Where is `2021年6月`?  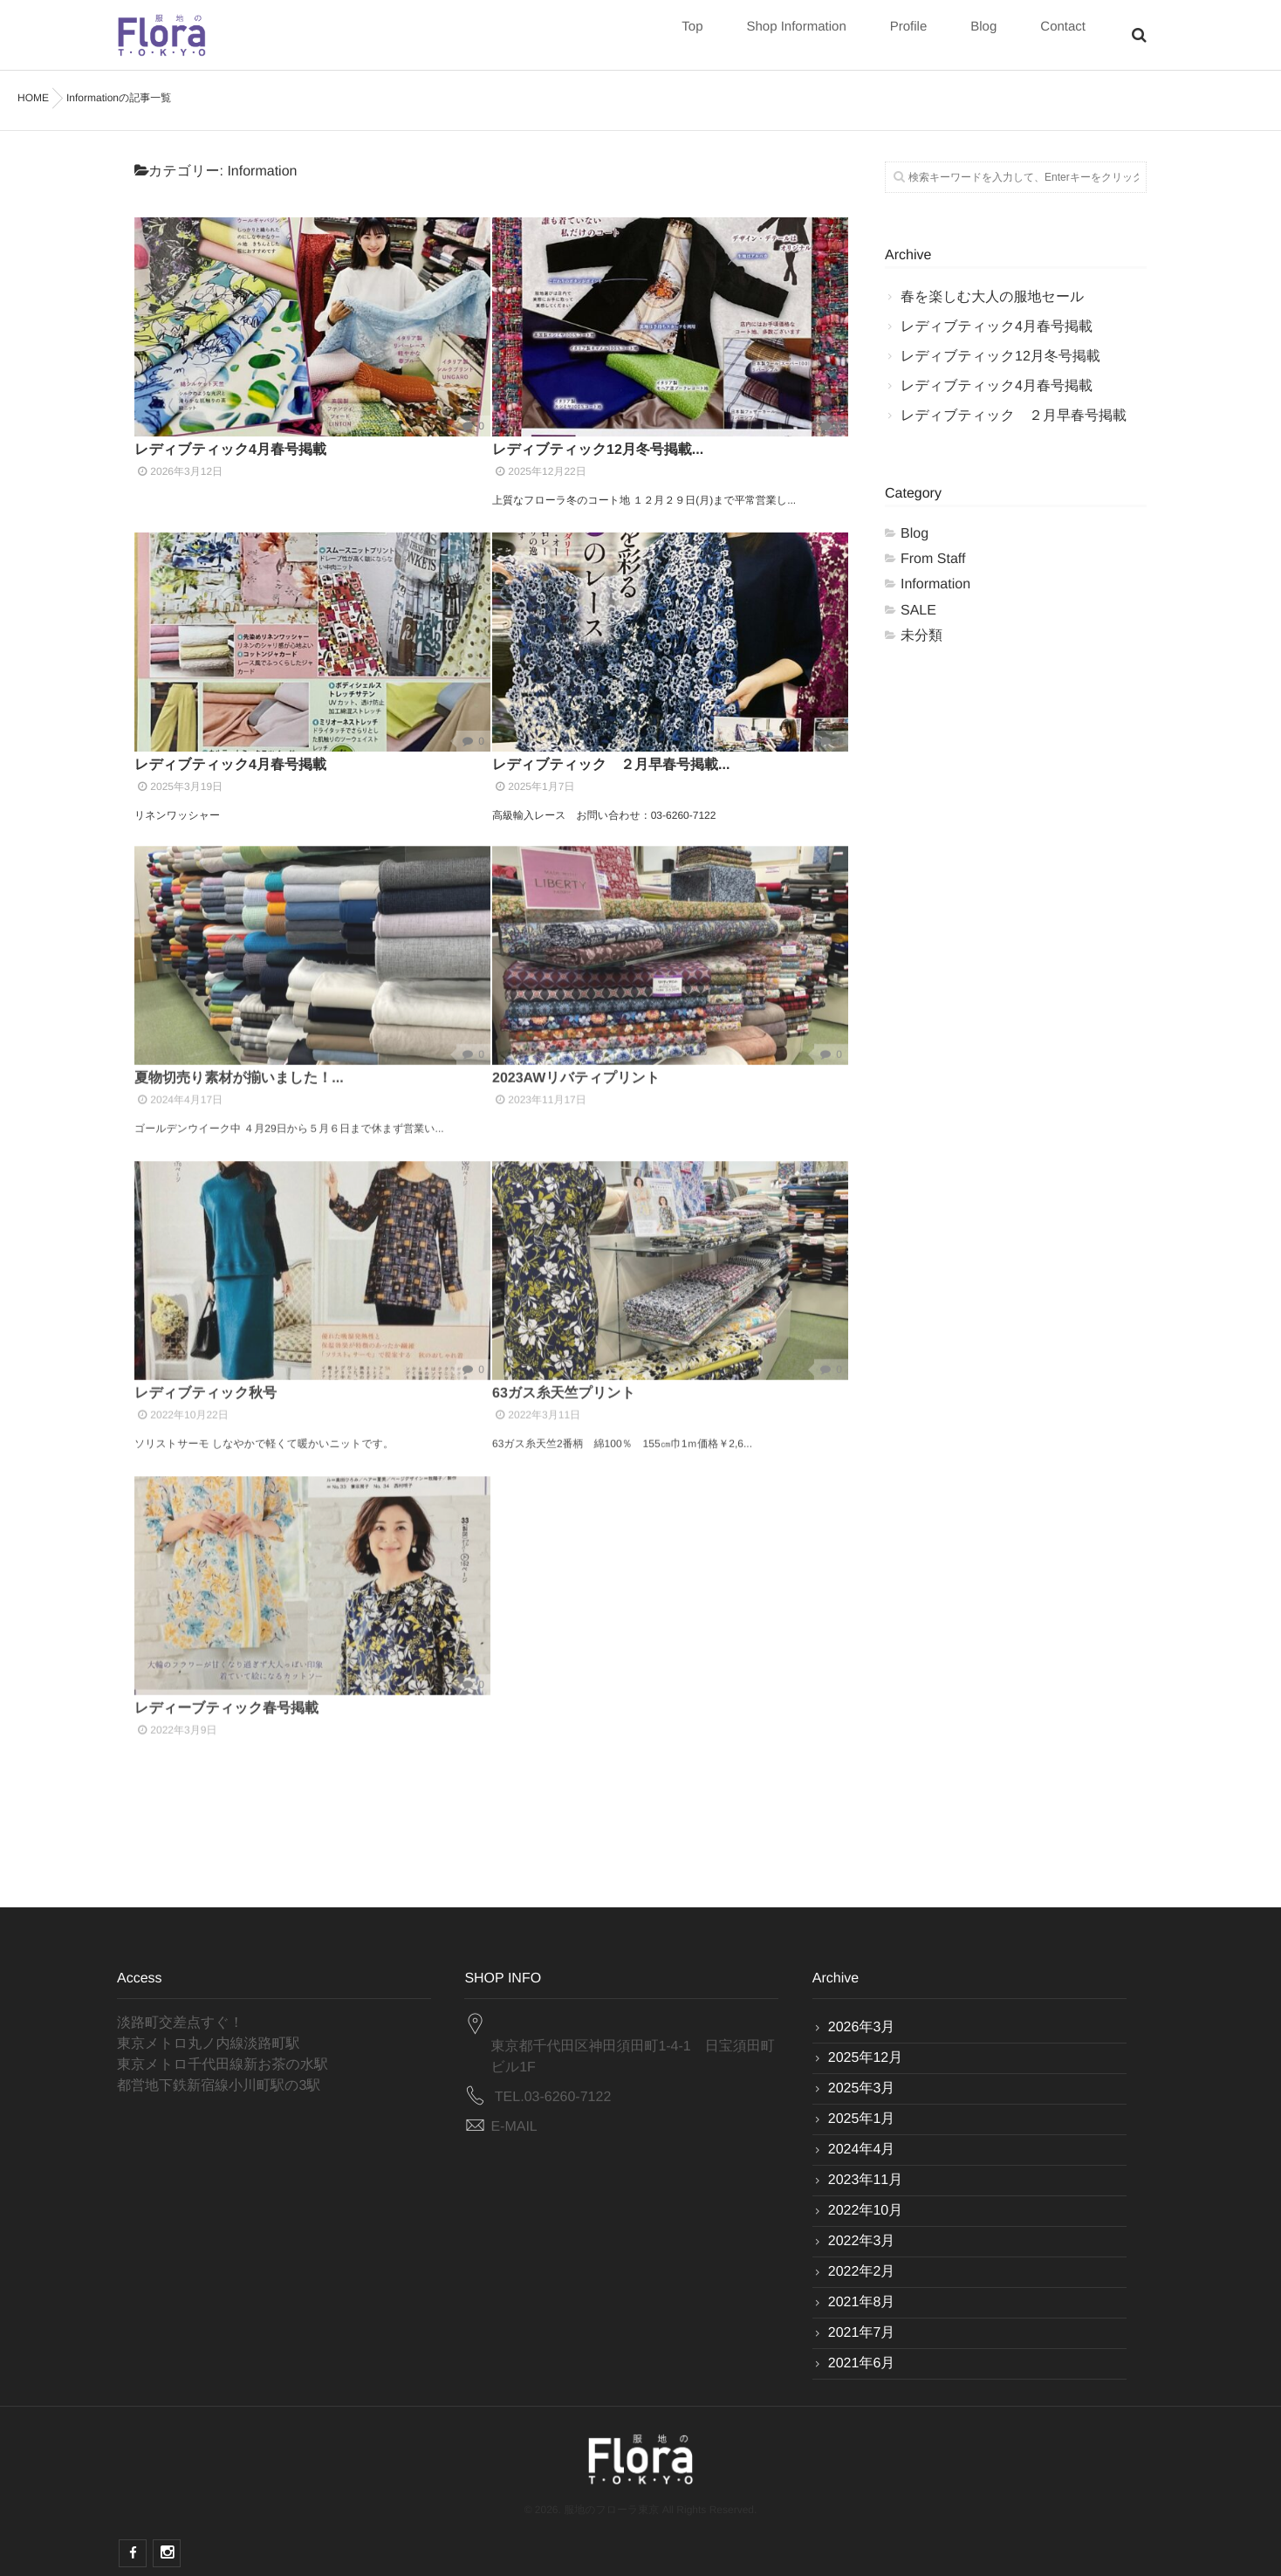
2021年6月 is located at coordinates (861, 2363).